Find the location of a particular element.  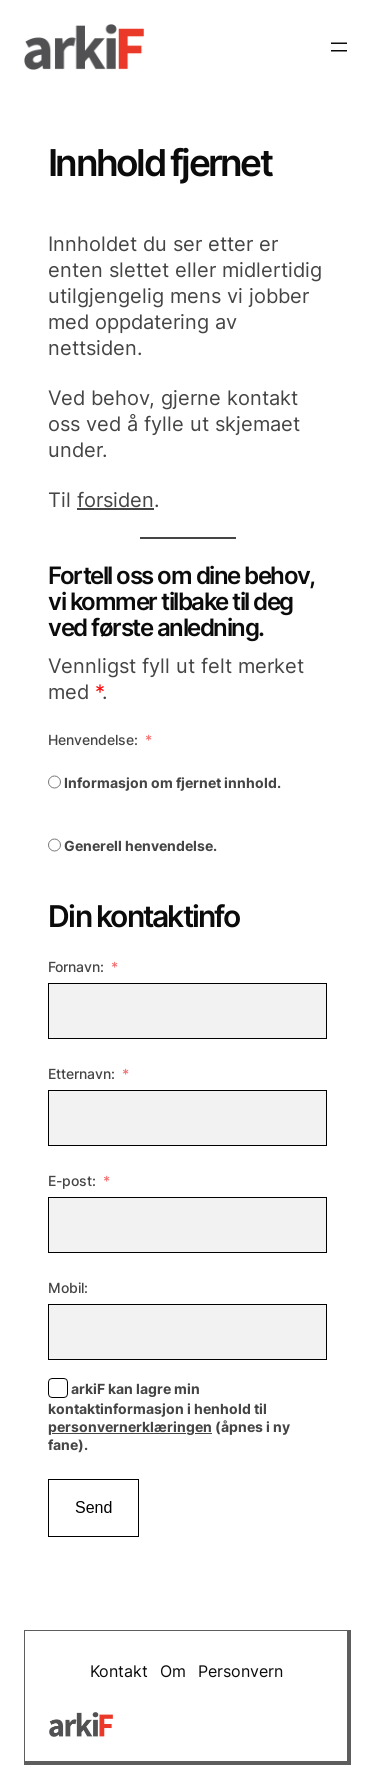

[Generell henvendelse.] is located at coordinates (54, 845).